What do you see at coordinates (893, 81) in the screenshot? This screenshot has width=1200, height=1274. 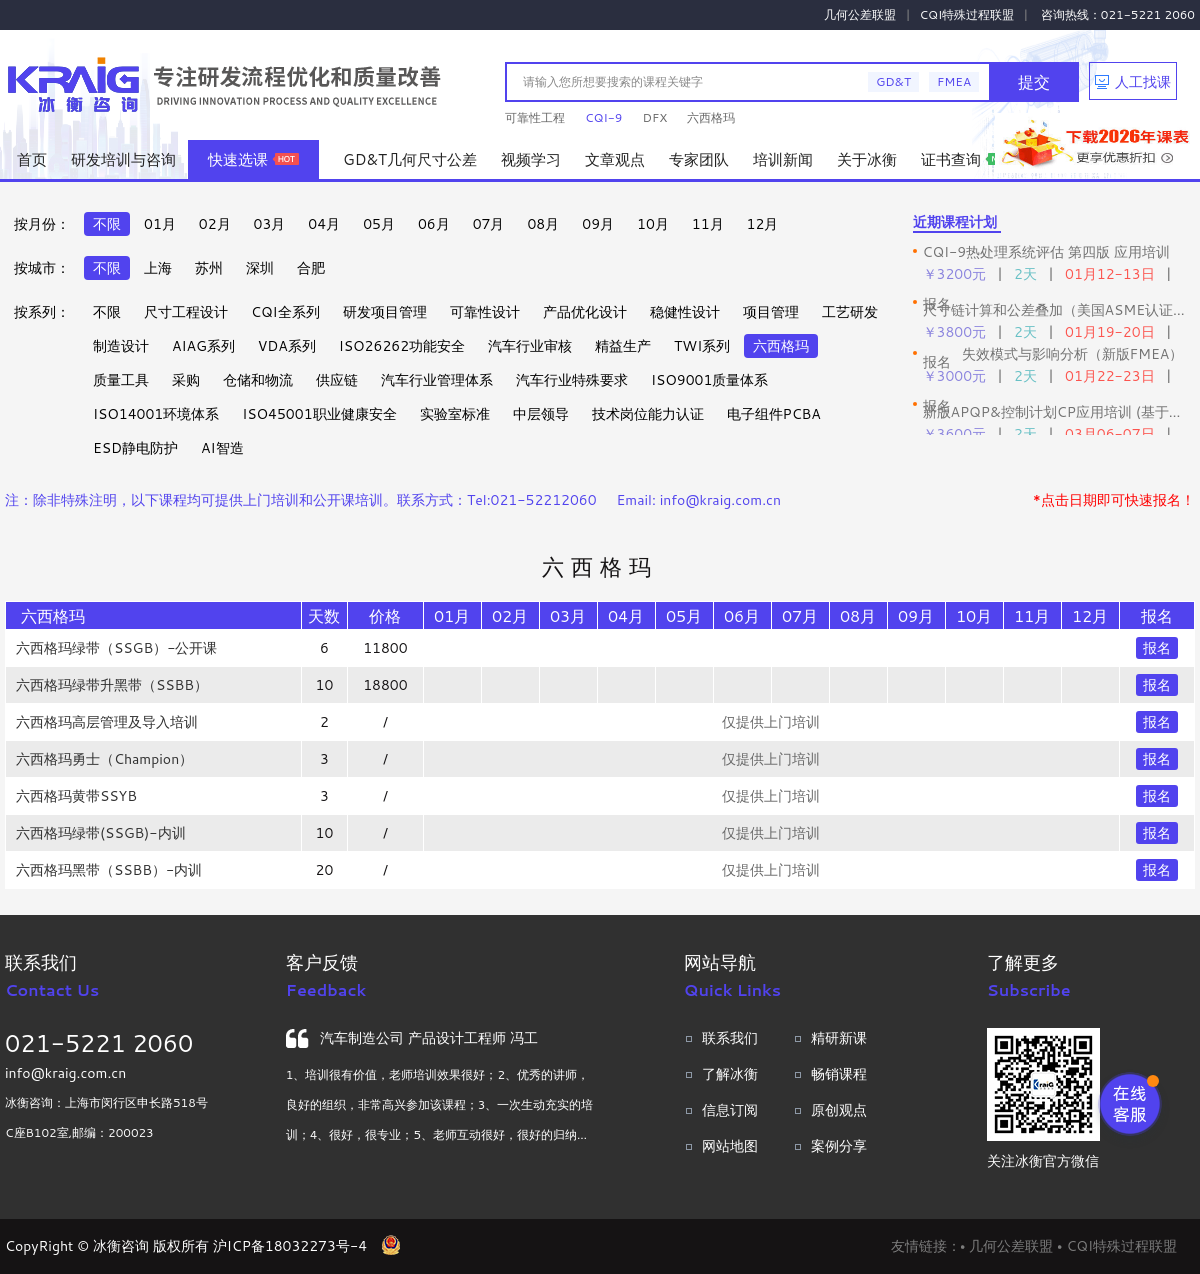 I see `GD&T` at bounding box center [893, 81].